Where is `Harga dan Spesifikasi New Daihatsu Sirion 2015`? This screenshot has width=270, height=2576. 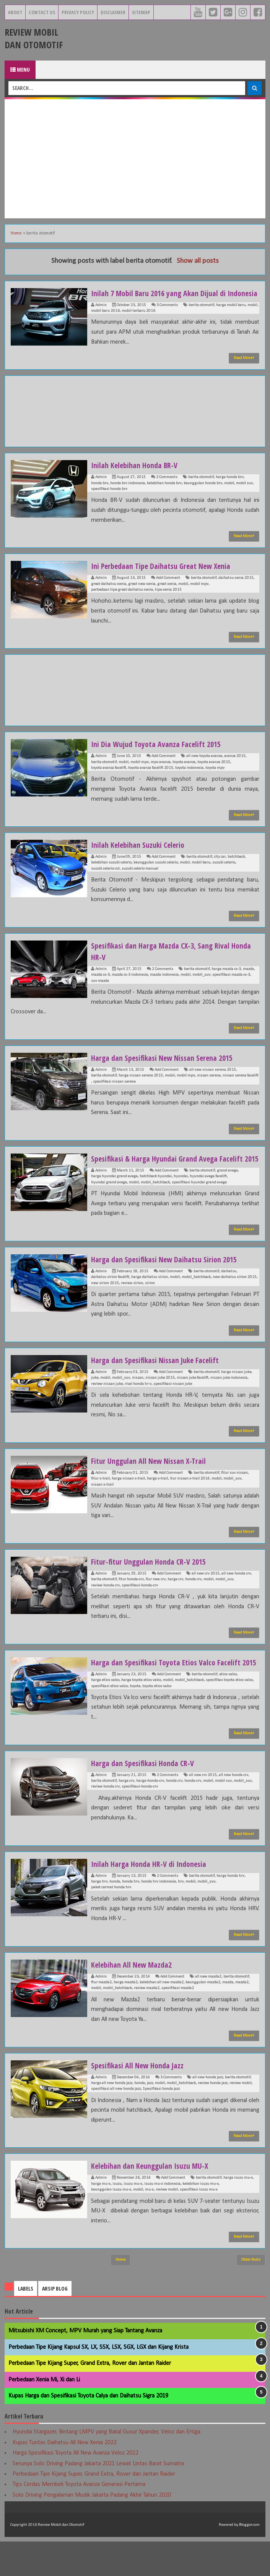
Harga dan Spesifikasi New Daihatsu Sirion 2015 is located at coordinates (170, 1282).